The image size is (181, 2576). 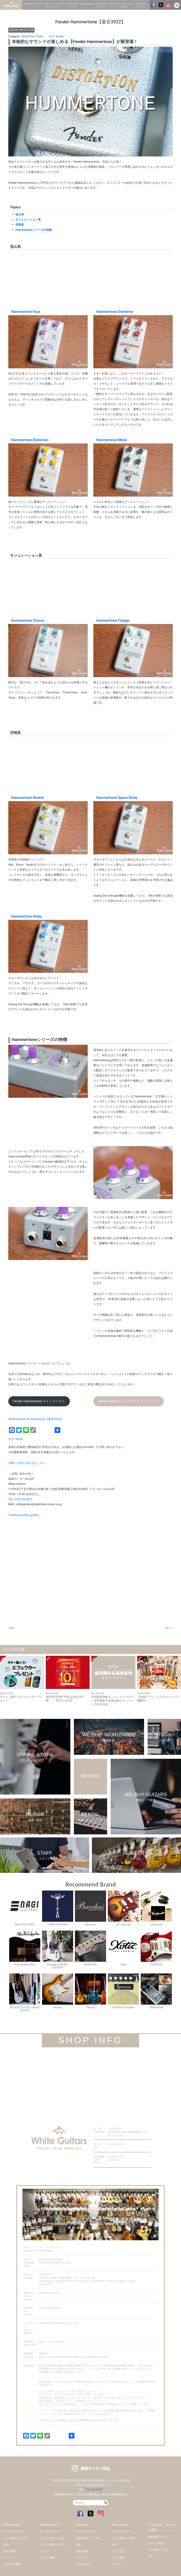 I want to click on 次へ », so click(x=169, y=1628).